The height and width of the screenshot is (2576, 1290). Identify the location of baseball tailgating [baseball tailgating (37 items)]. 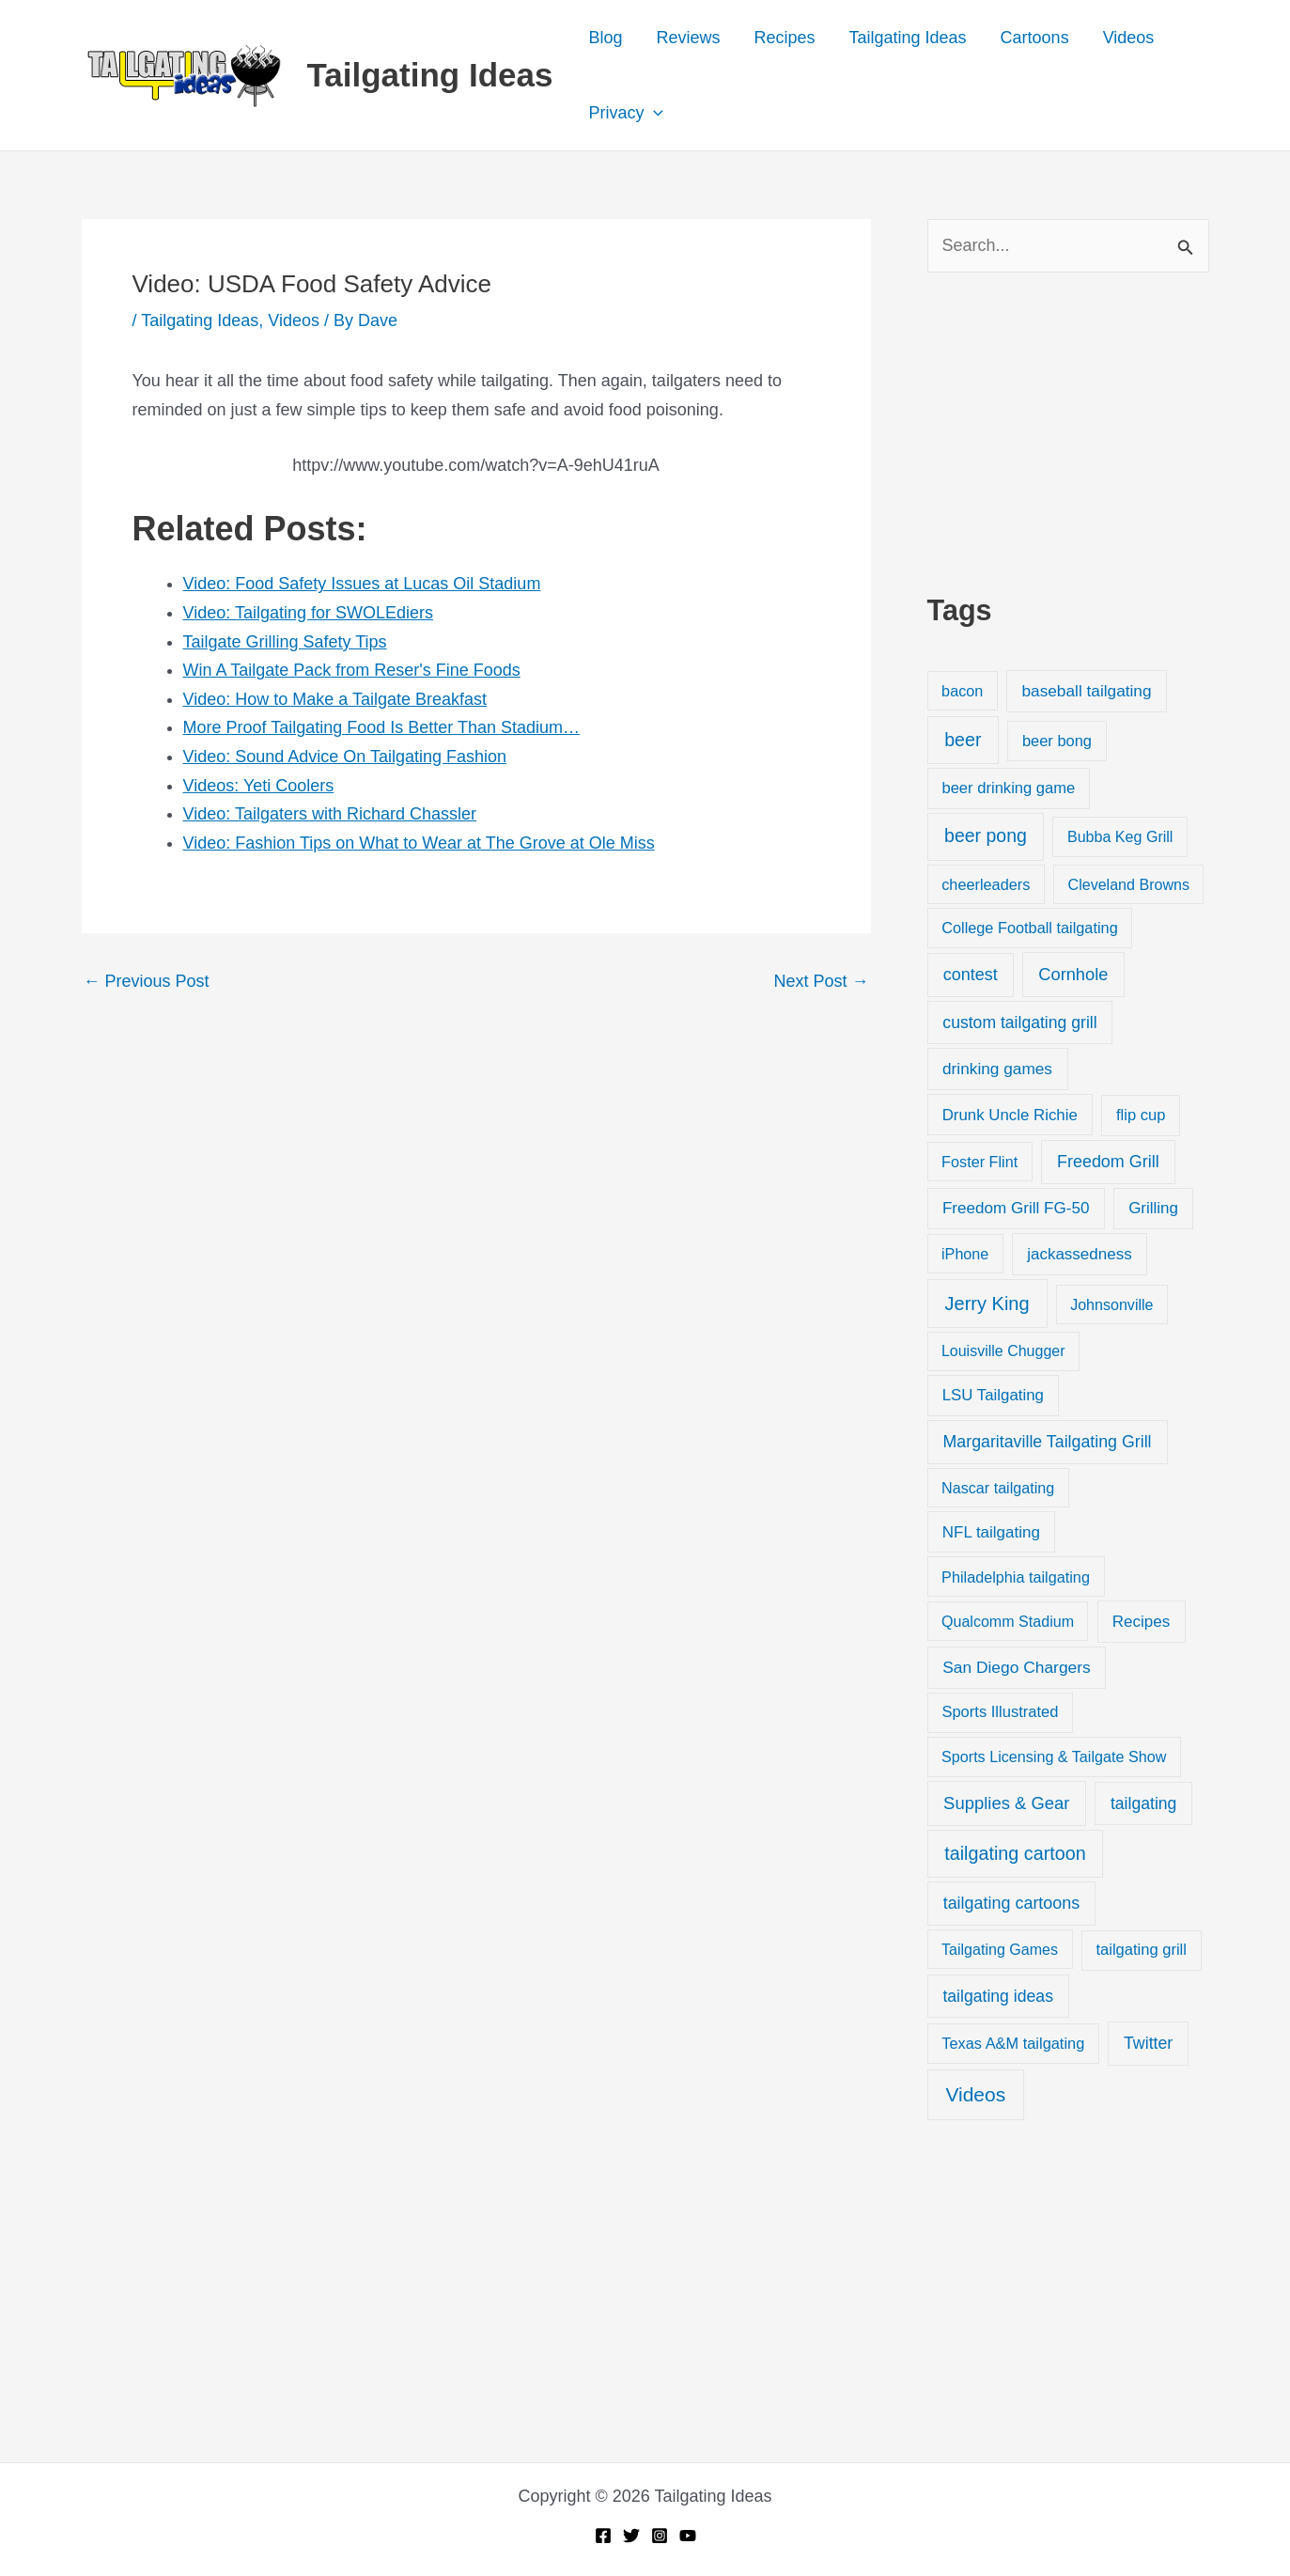
(1086, 690).